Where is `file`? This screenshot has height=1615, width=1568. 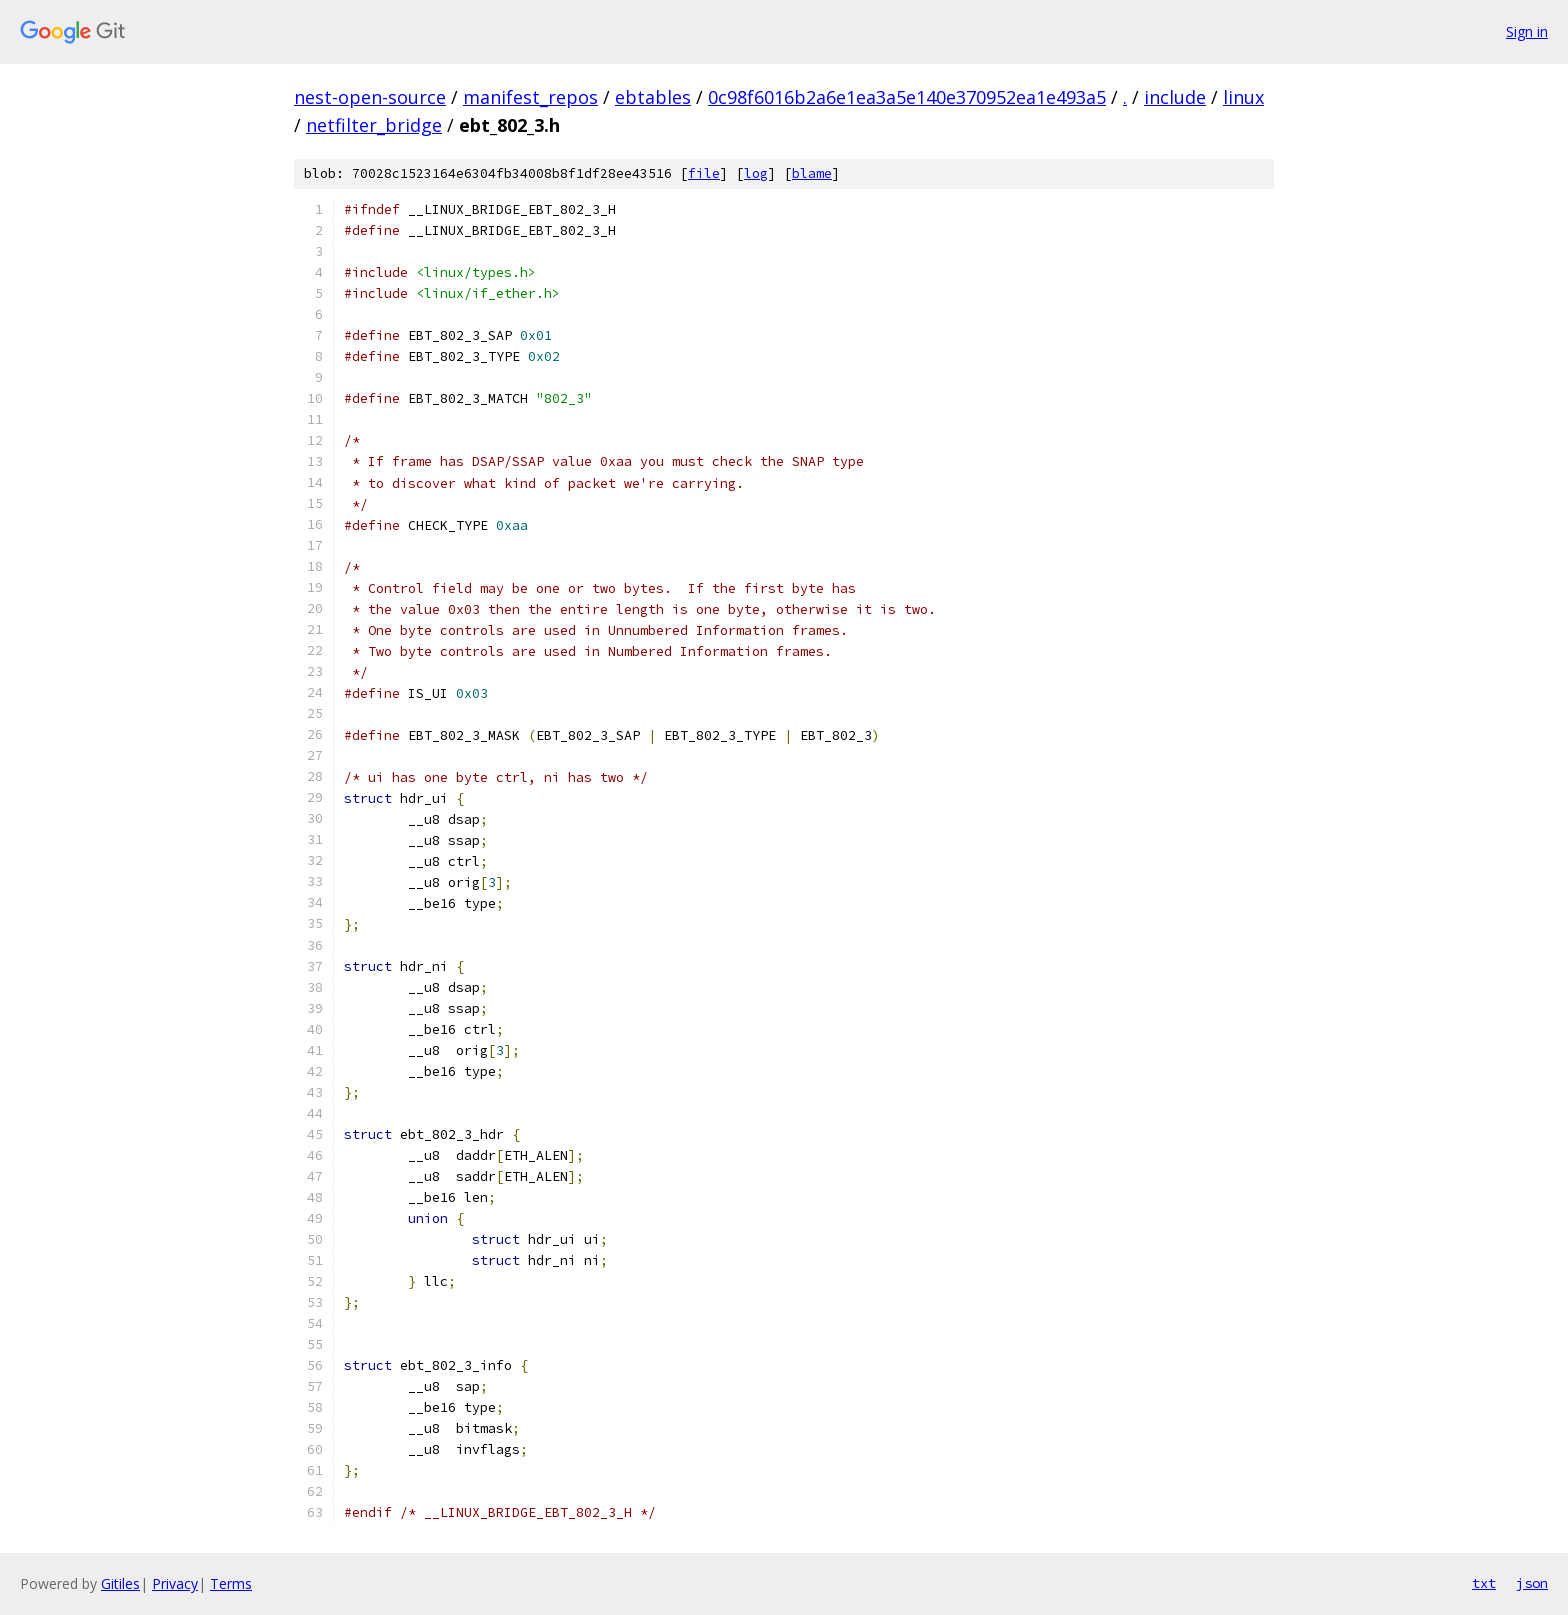 file is located at coordinates (704, 173).